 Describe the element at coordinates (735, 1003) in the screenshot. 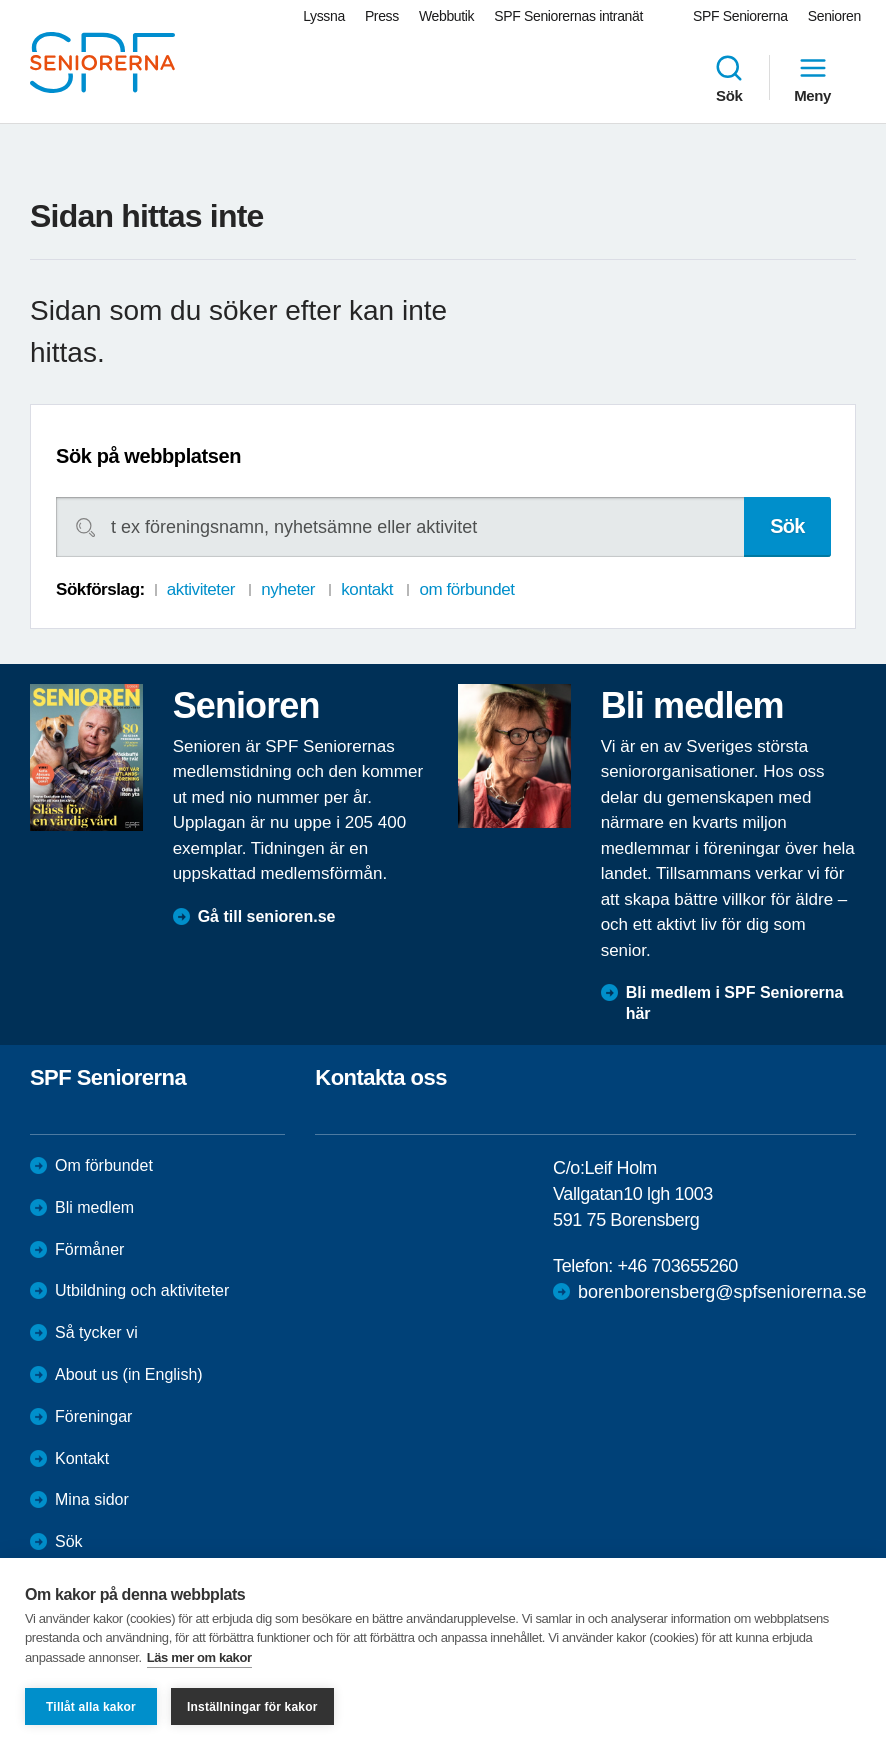

I see `Bli medlem i SPF Seniorerna här` at that location.